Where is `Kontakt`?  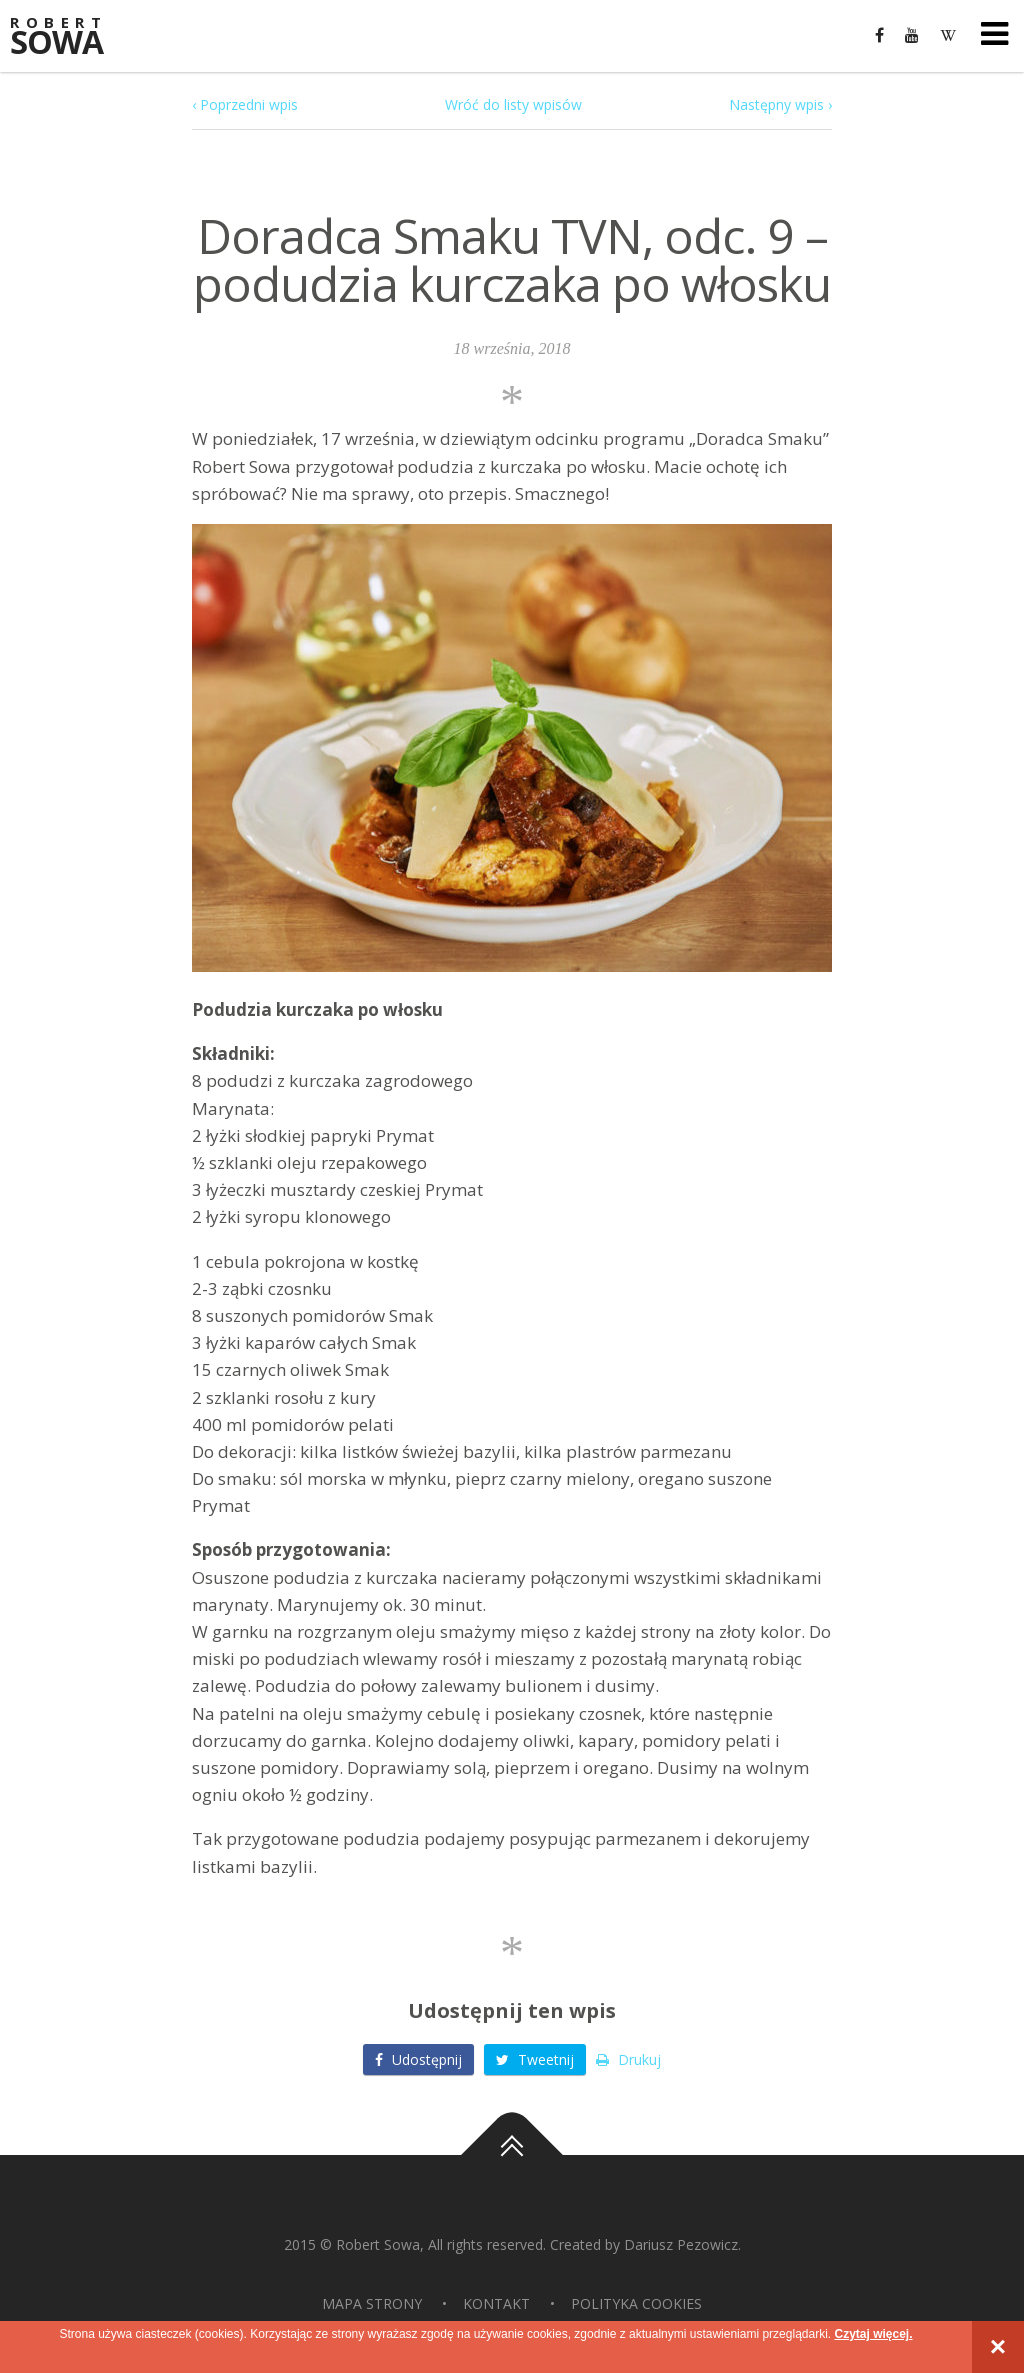 Kontakt is located at coordinates (496, 2303).